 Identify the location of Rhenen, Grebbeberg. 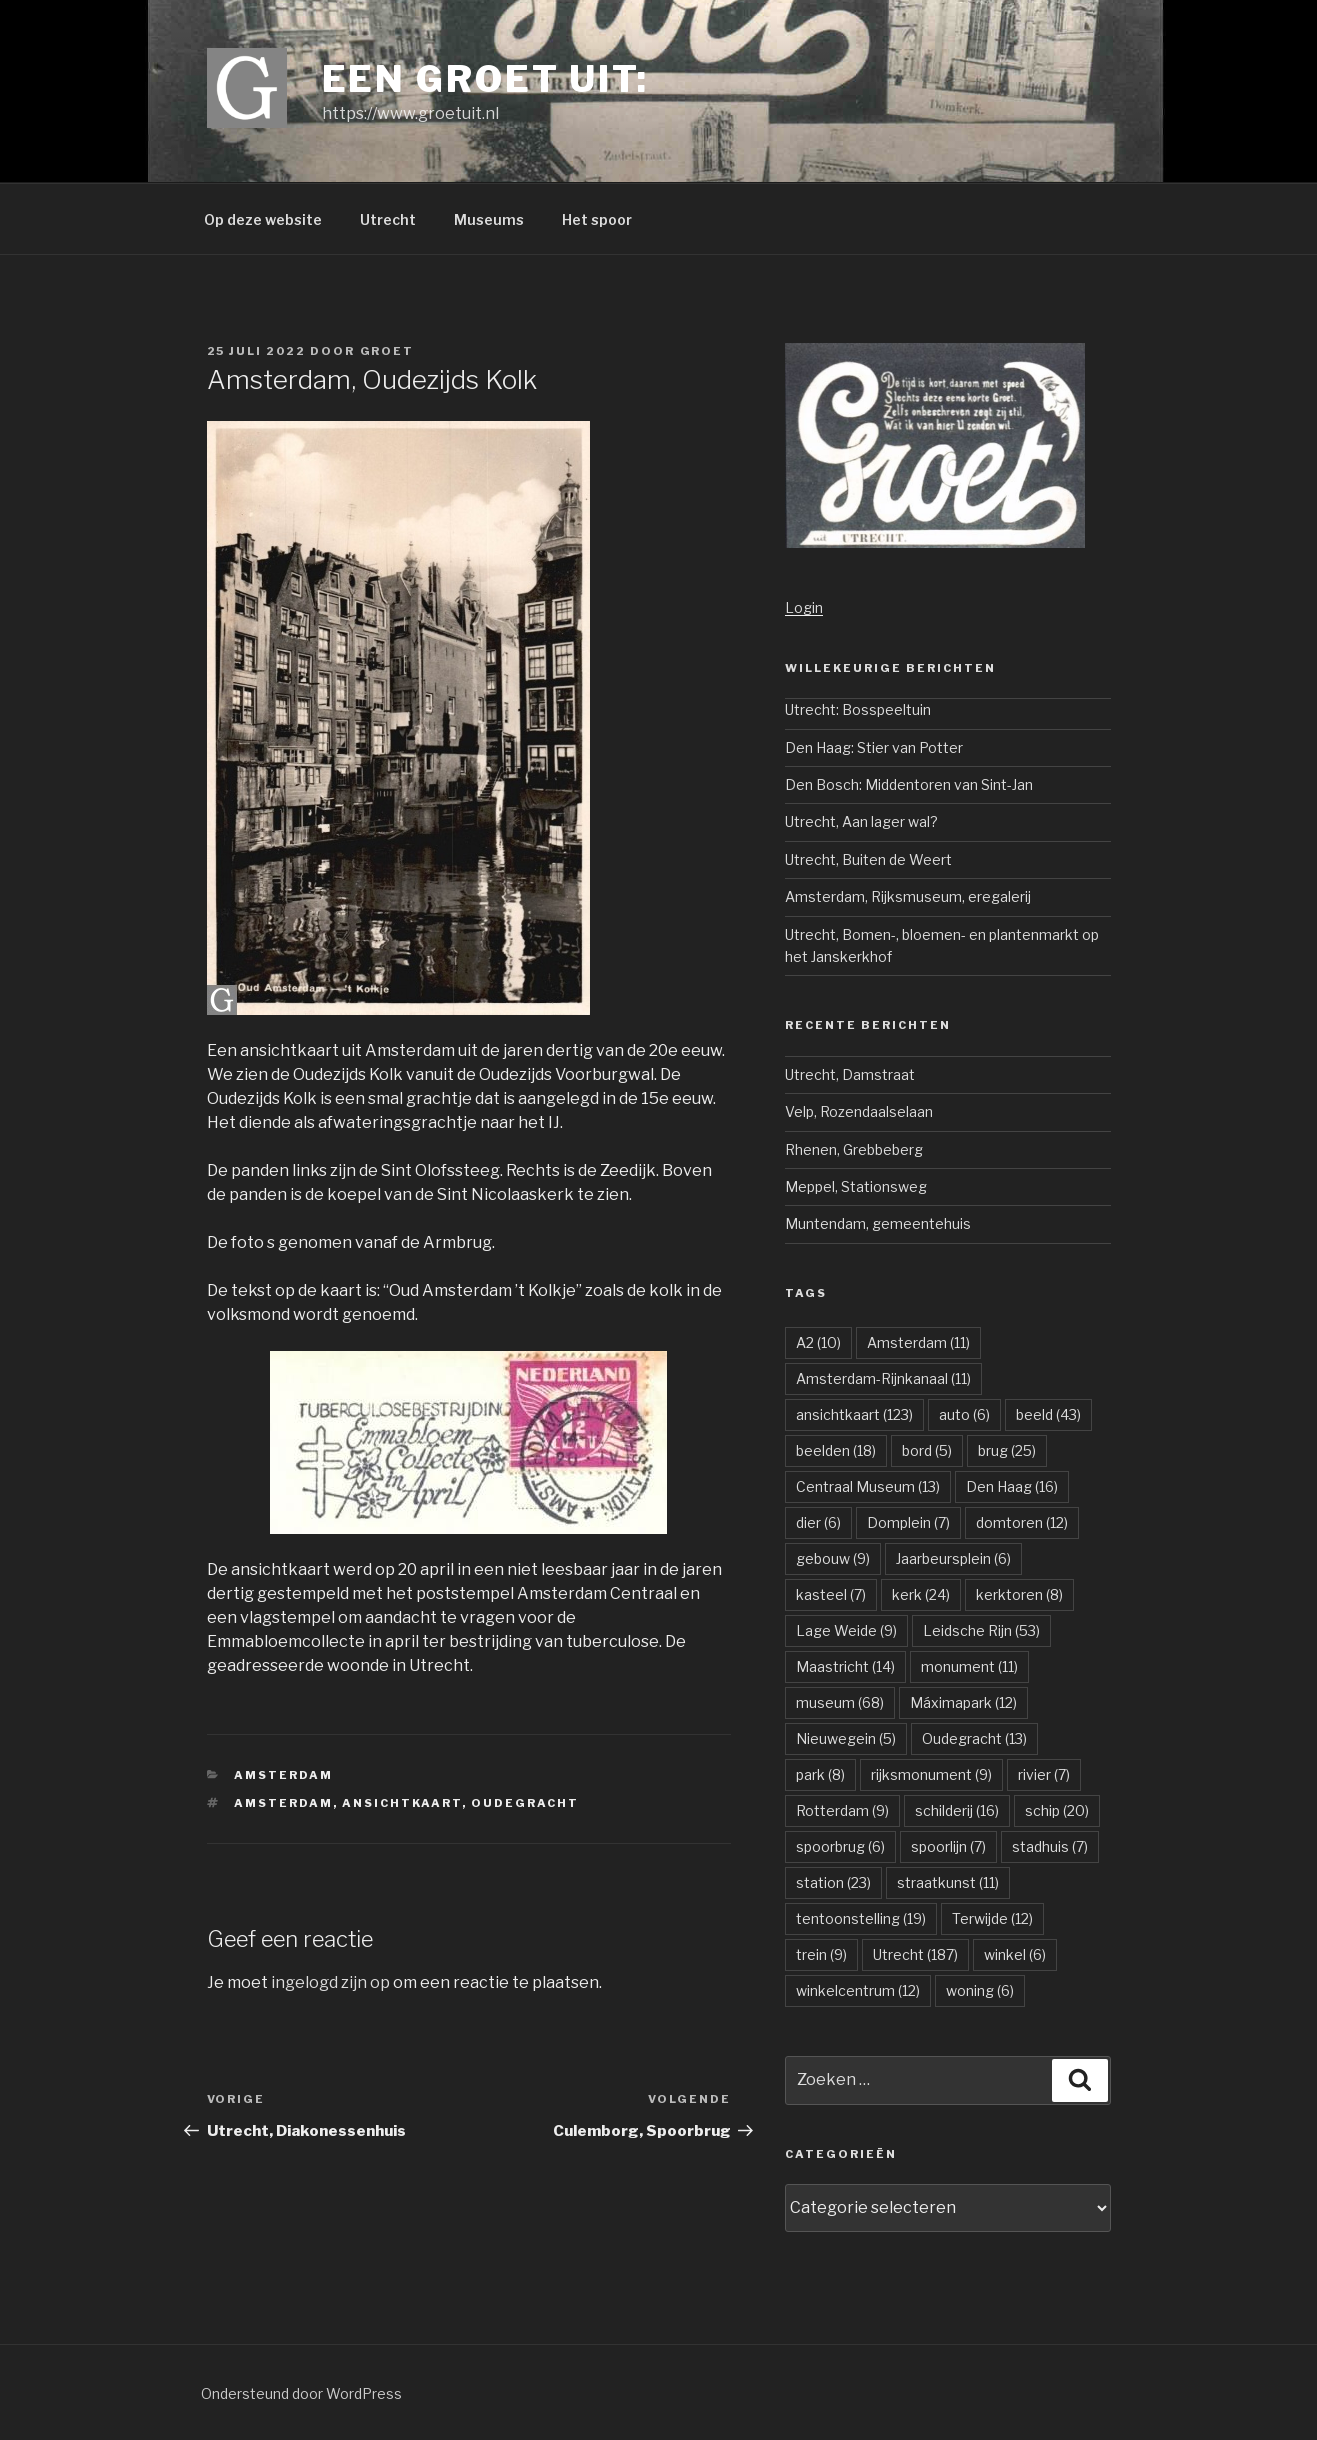
(854, 1149).